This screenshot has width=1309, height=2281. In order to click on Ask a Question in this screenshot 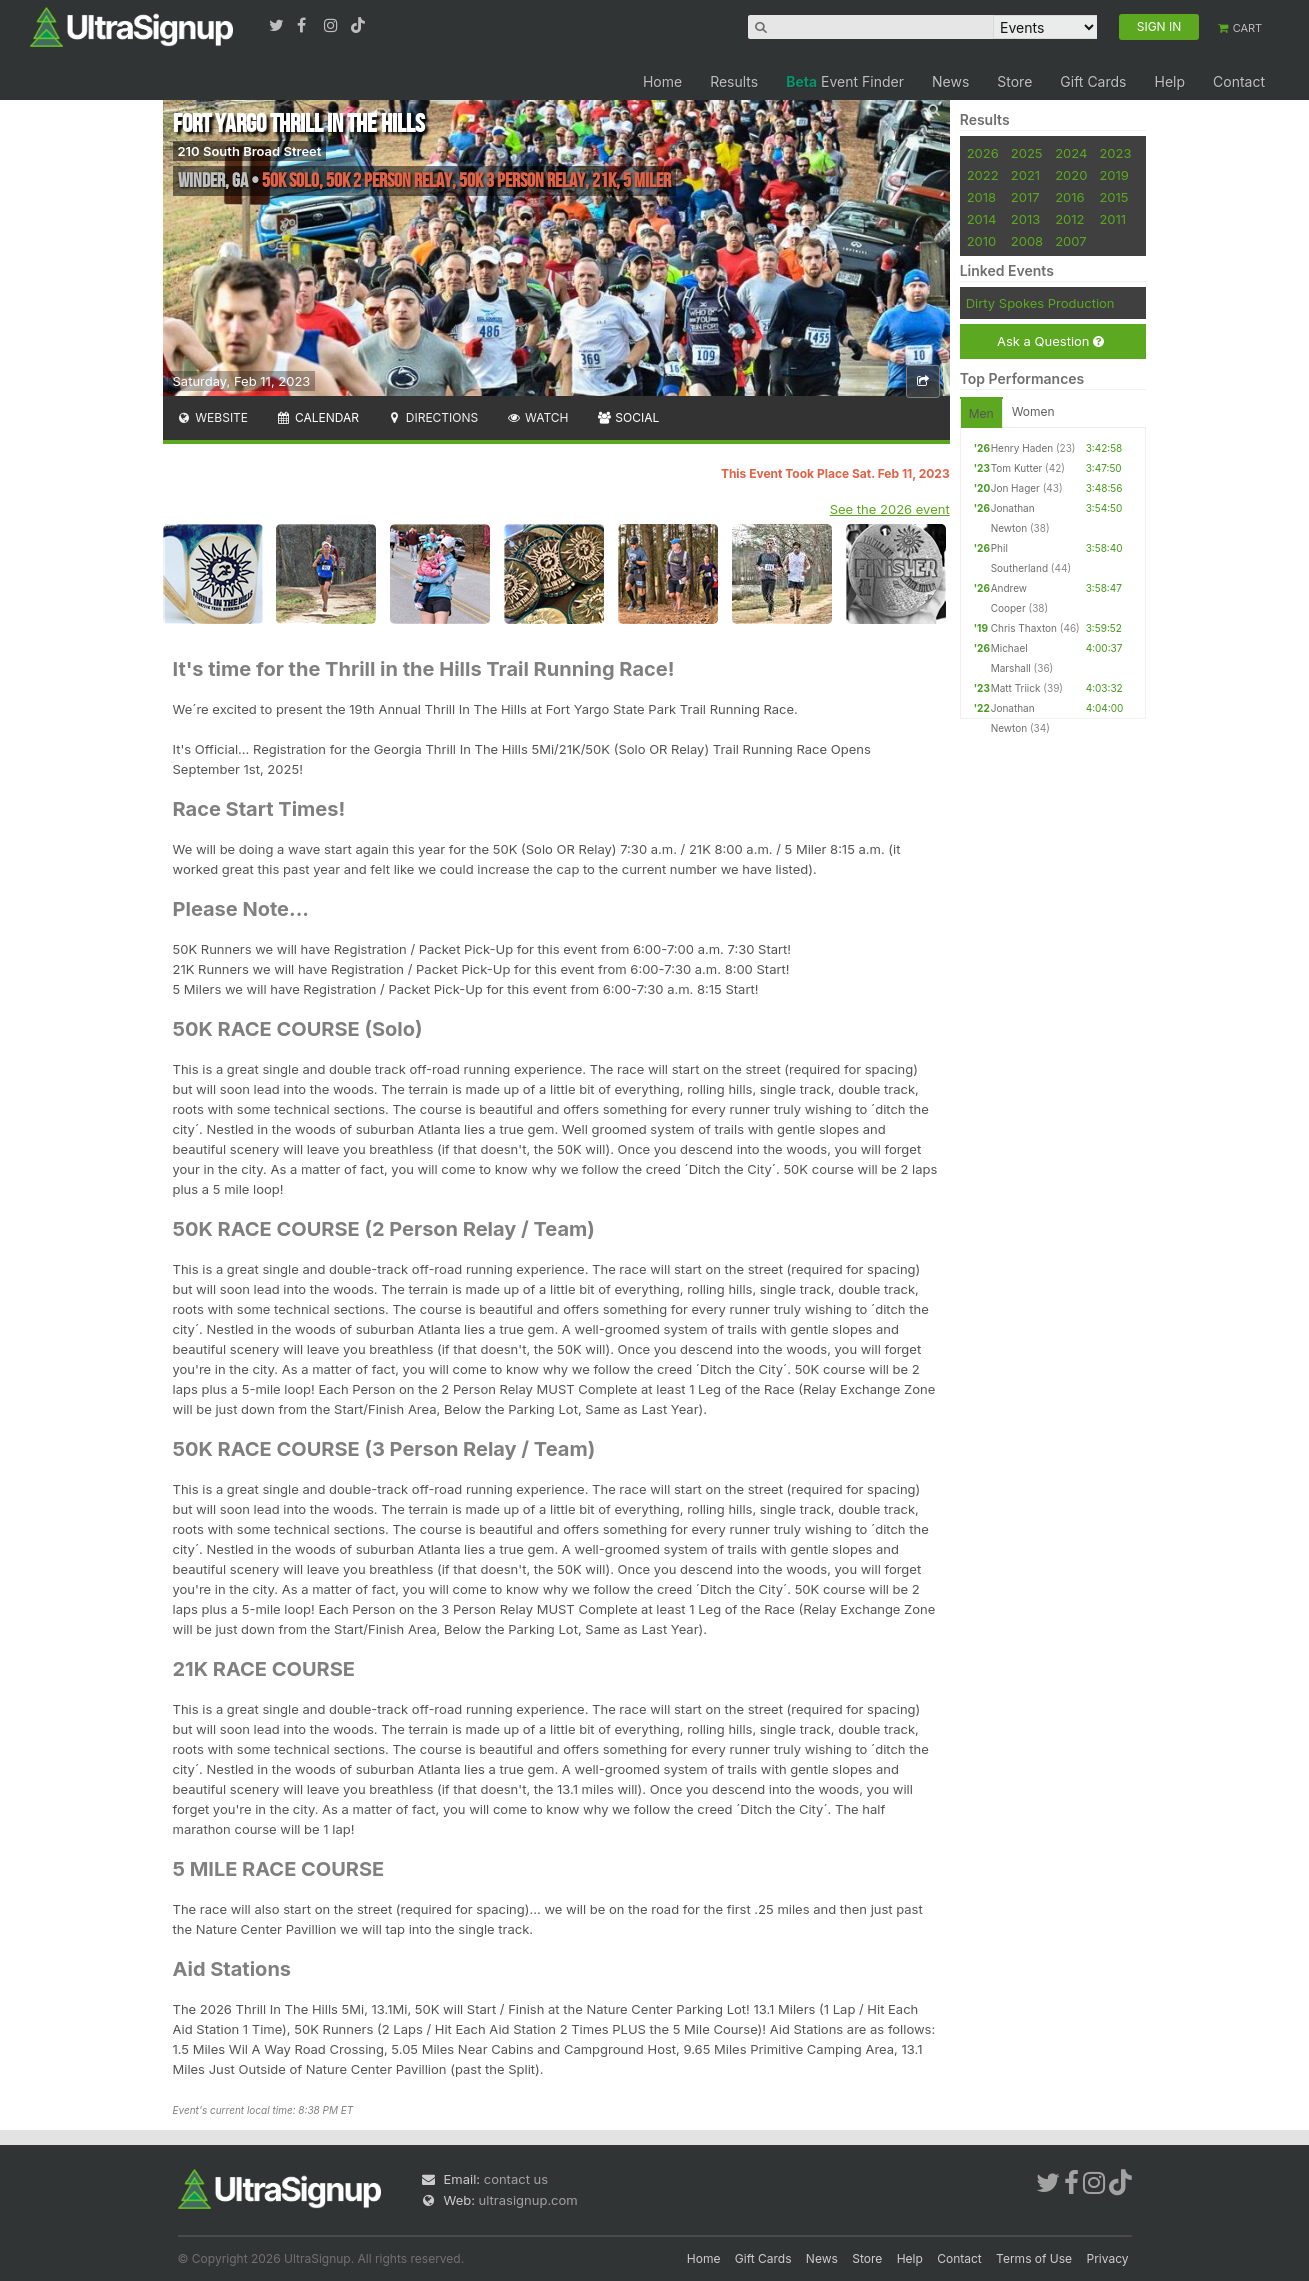, I will do `click(1050, 341)`.